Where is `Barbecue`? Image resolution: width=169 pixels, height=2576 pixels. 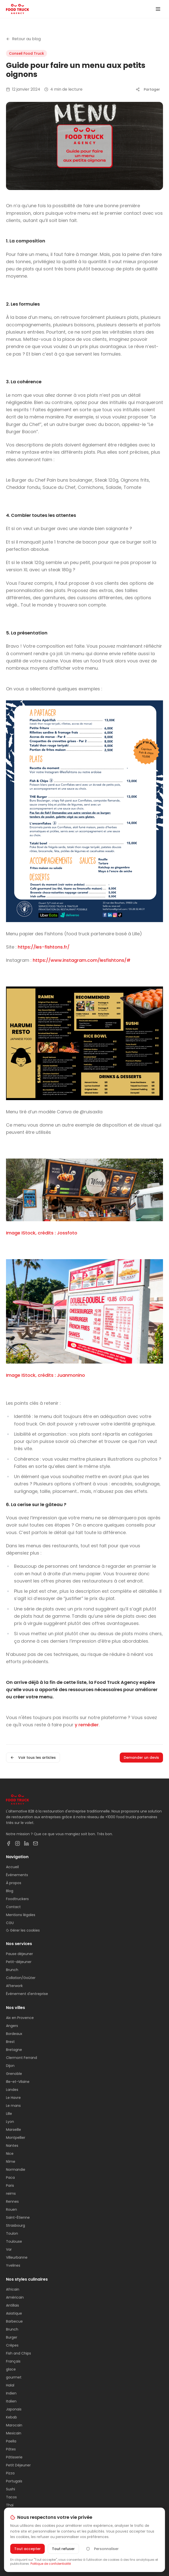 Barbecue is located at coordinates (14, 2321).